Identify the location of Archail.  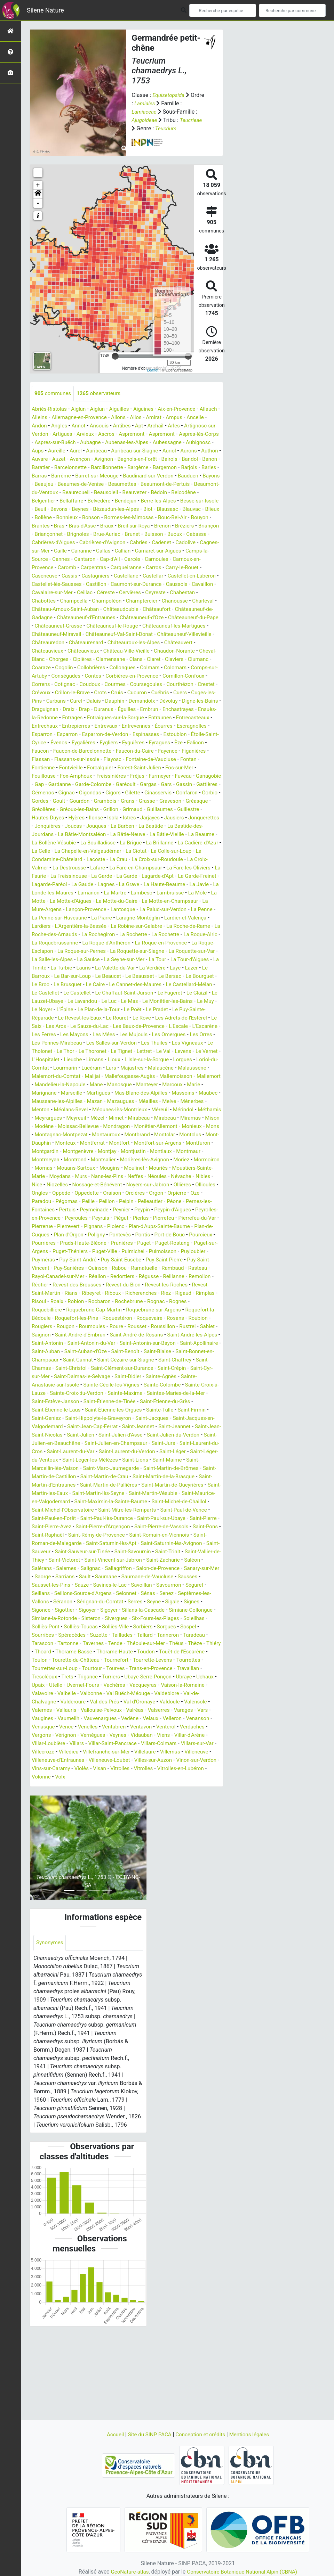
(183, 426).